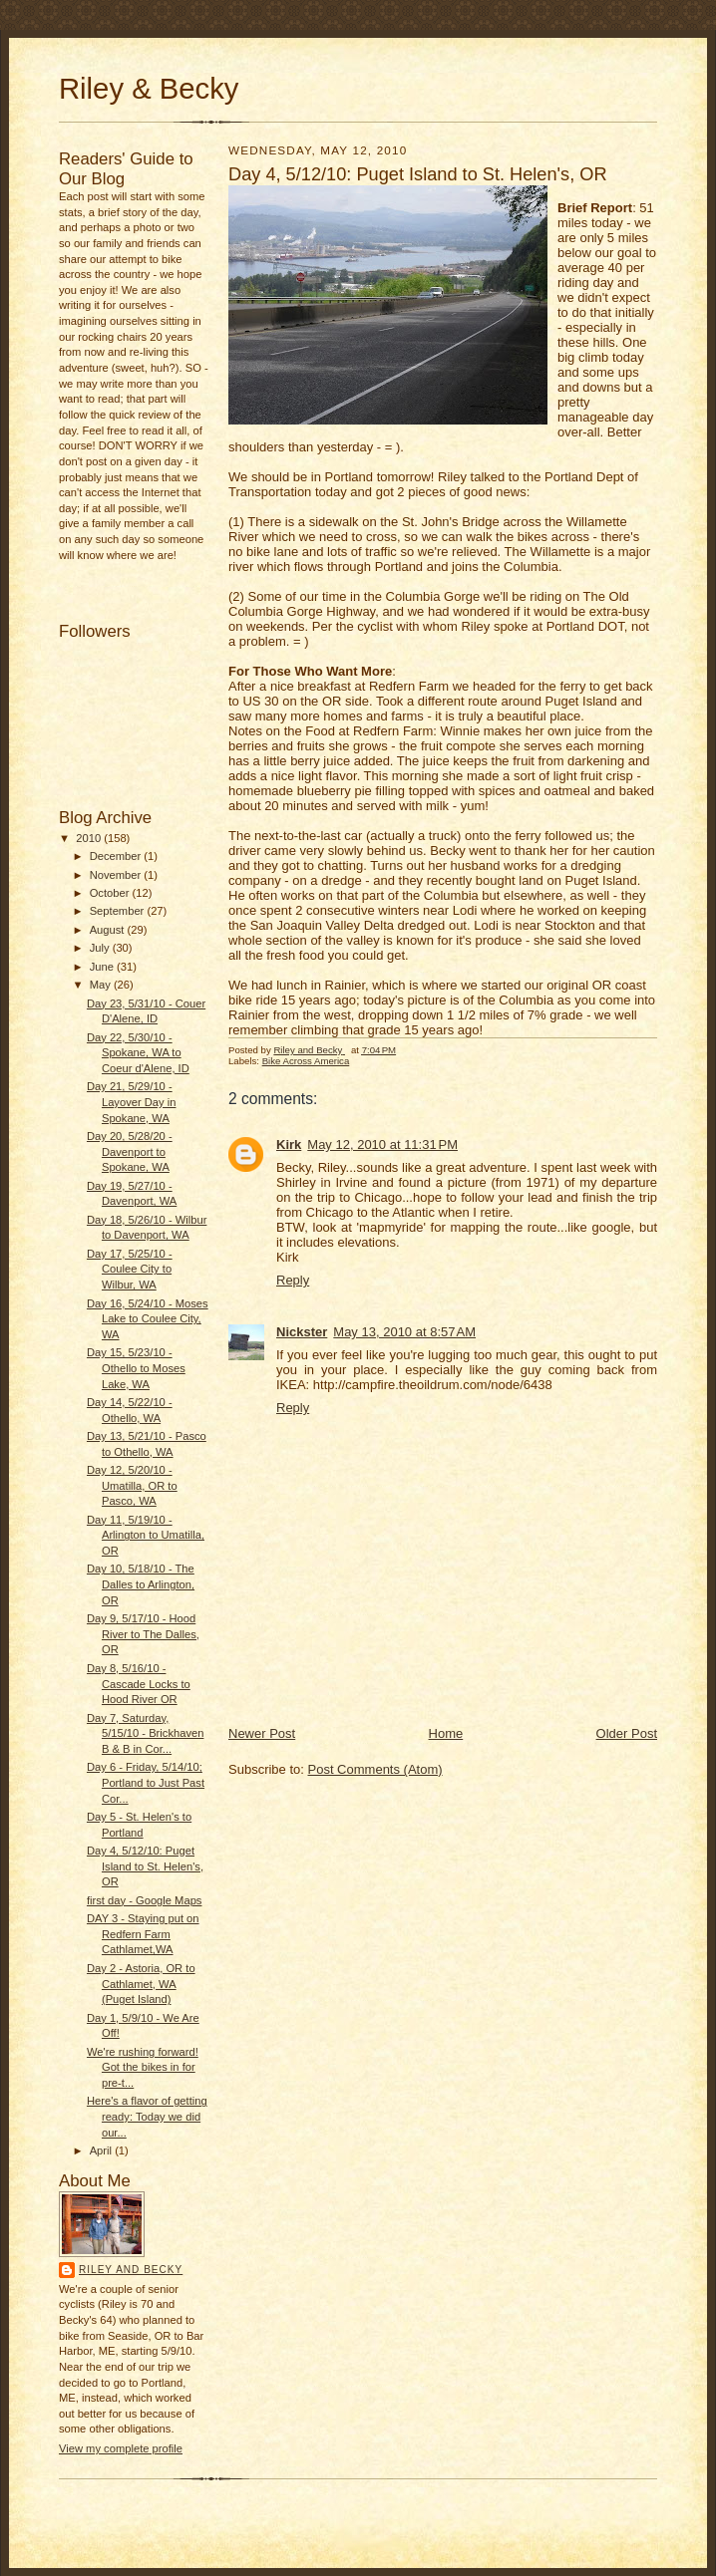 The image size is (716, 2576). I want to click on May, so click(102, 985).